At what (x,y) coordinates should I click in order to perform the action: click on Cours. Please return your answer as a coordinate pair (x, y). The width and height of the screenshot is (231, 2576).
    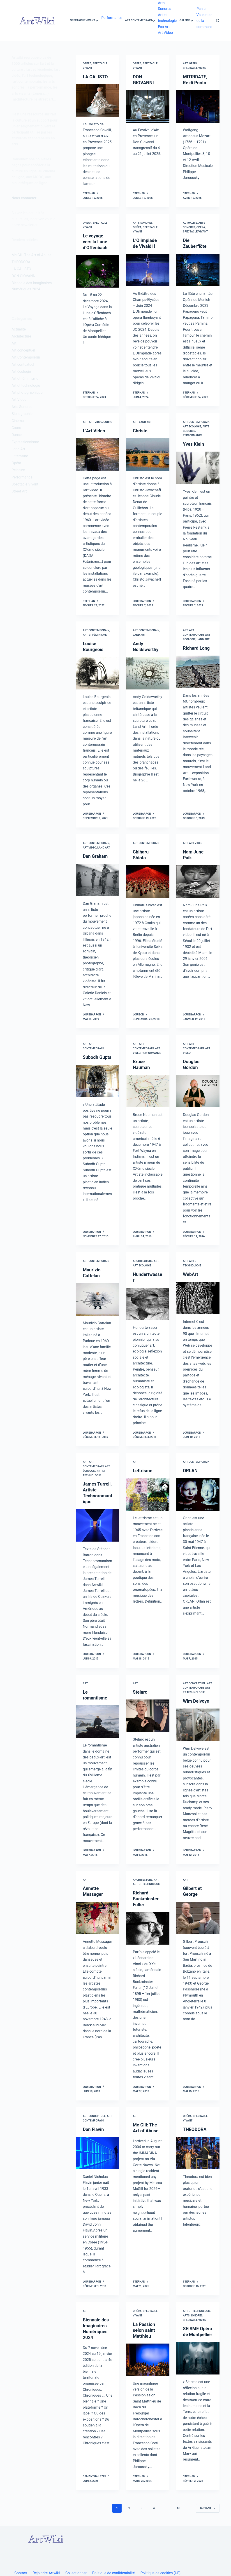
    Looking at the image, I should click on (108, 422).